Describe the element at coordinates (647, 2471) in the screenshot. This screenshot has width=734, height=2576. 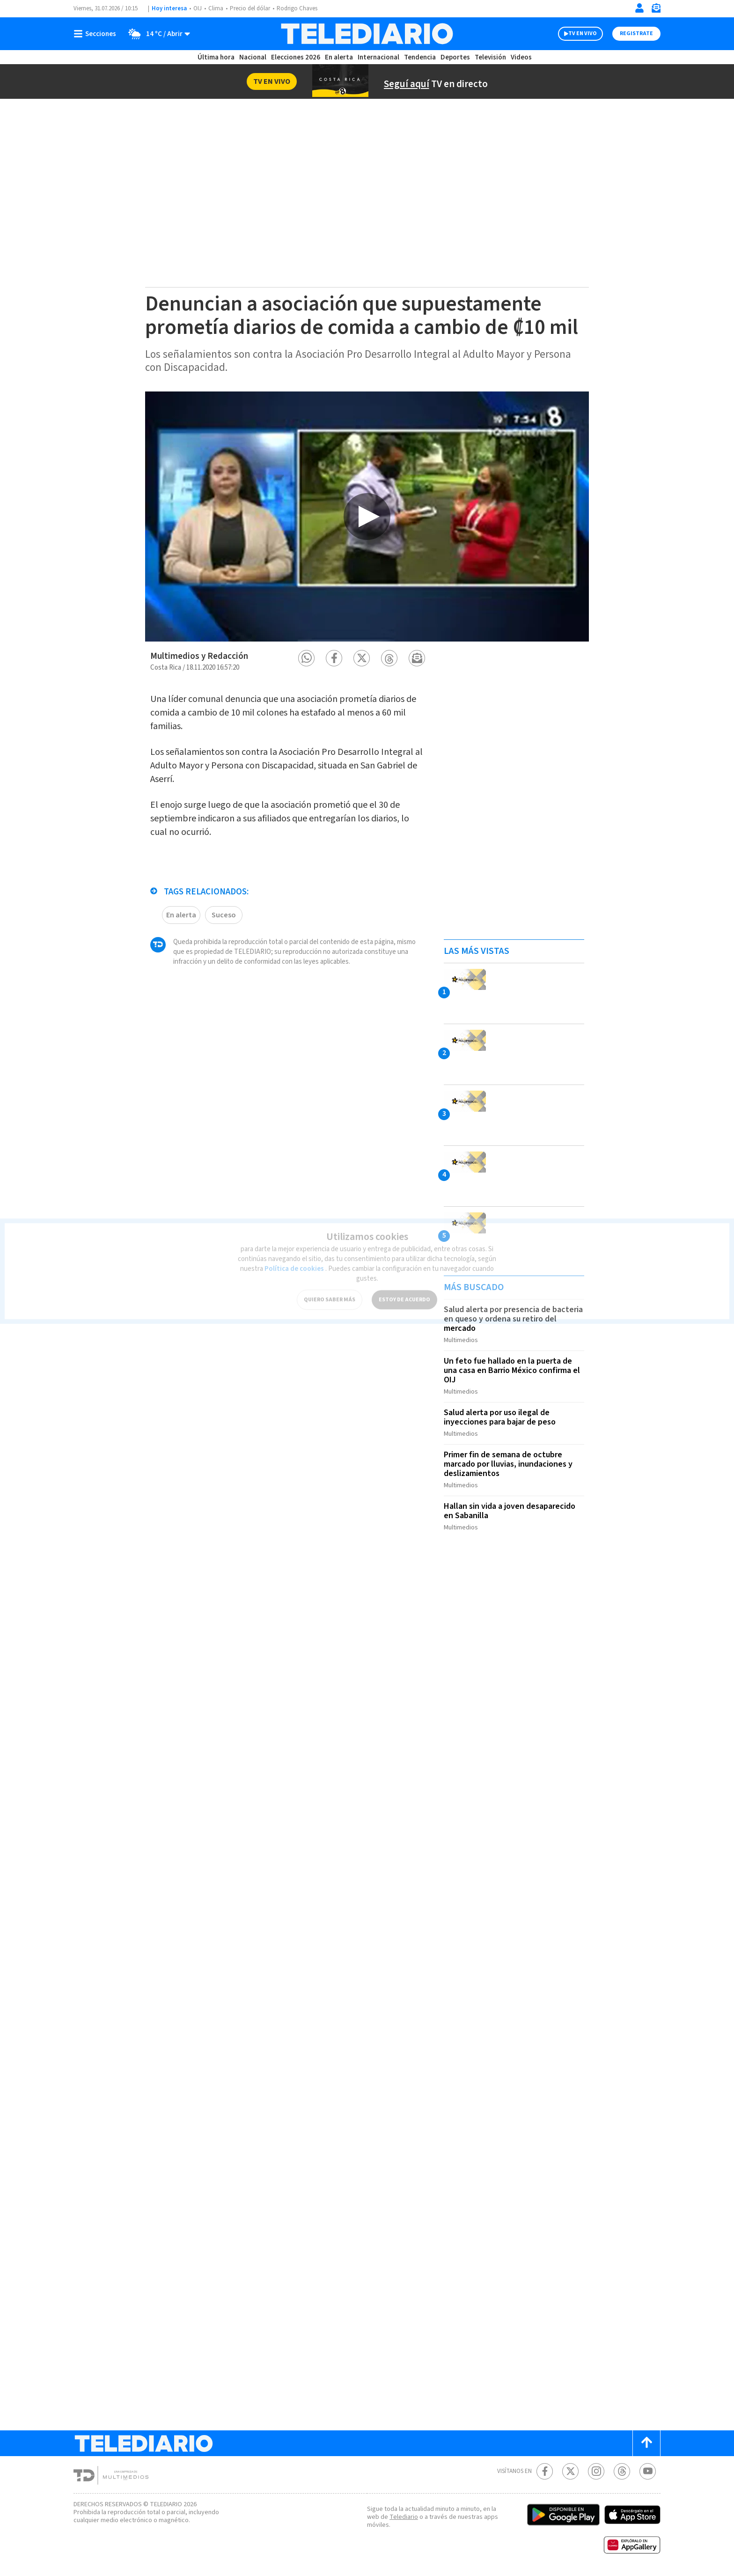
I see `[Youtube Telediario Costa Rica]` at that location.